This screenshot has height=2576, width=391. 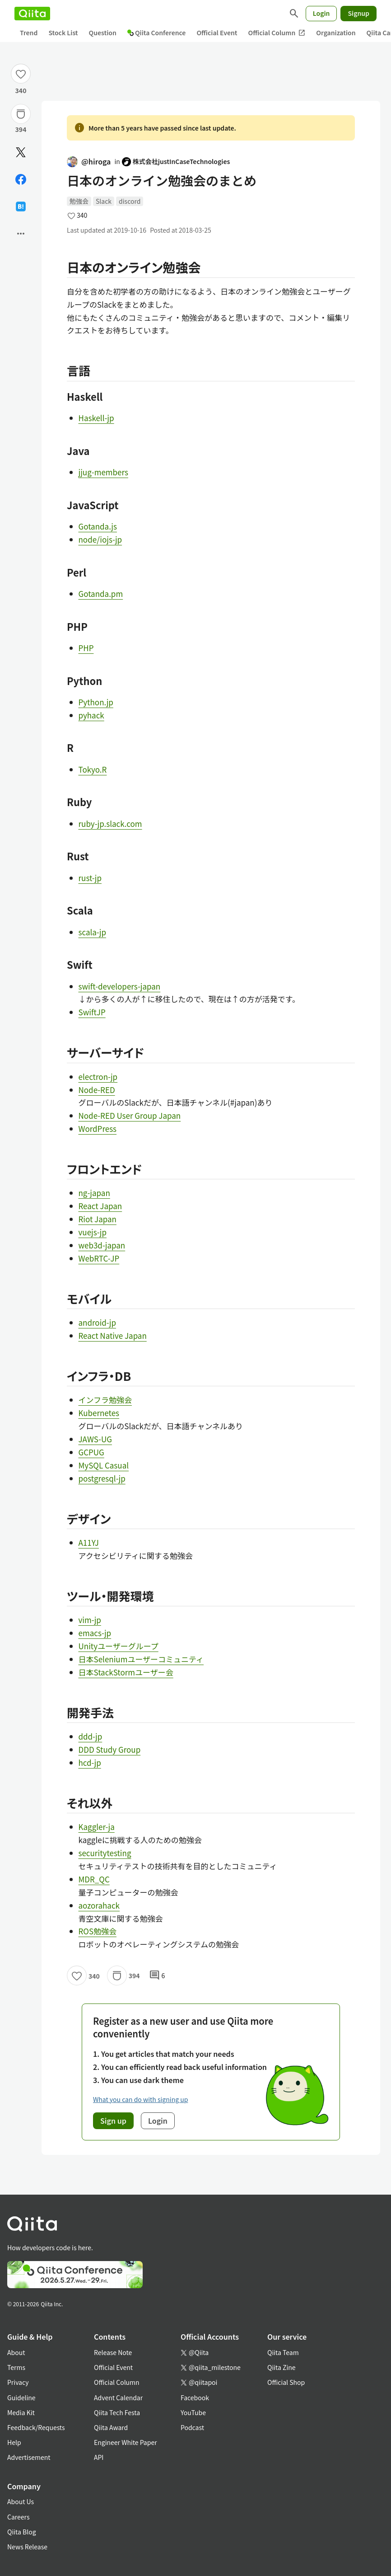 I want to click on PHP, so click(x=86, y=647).